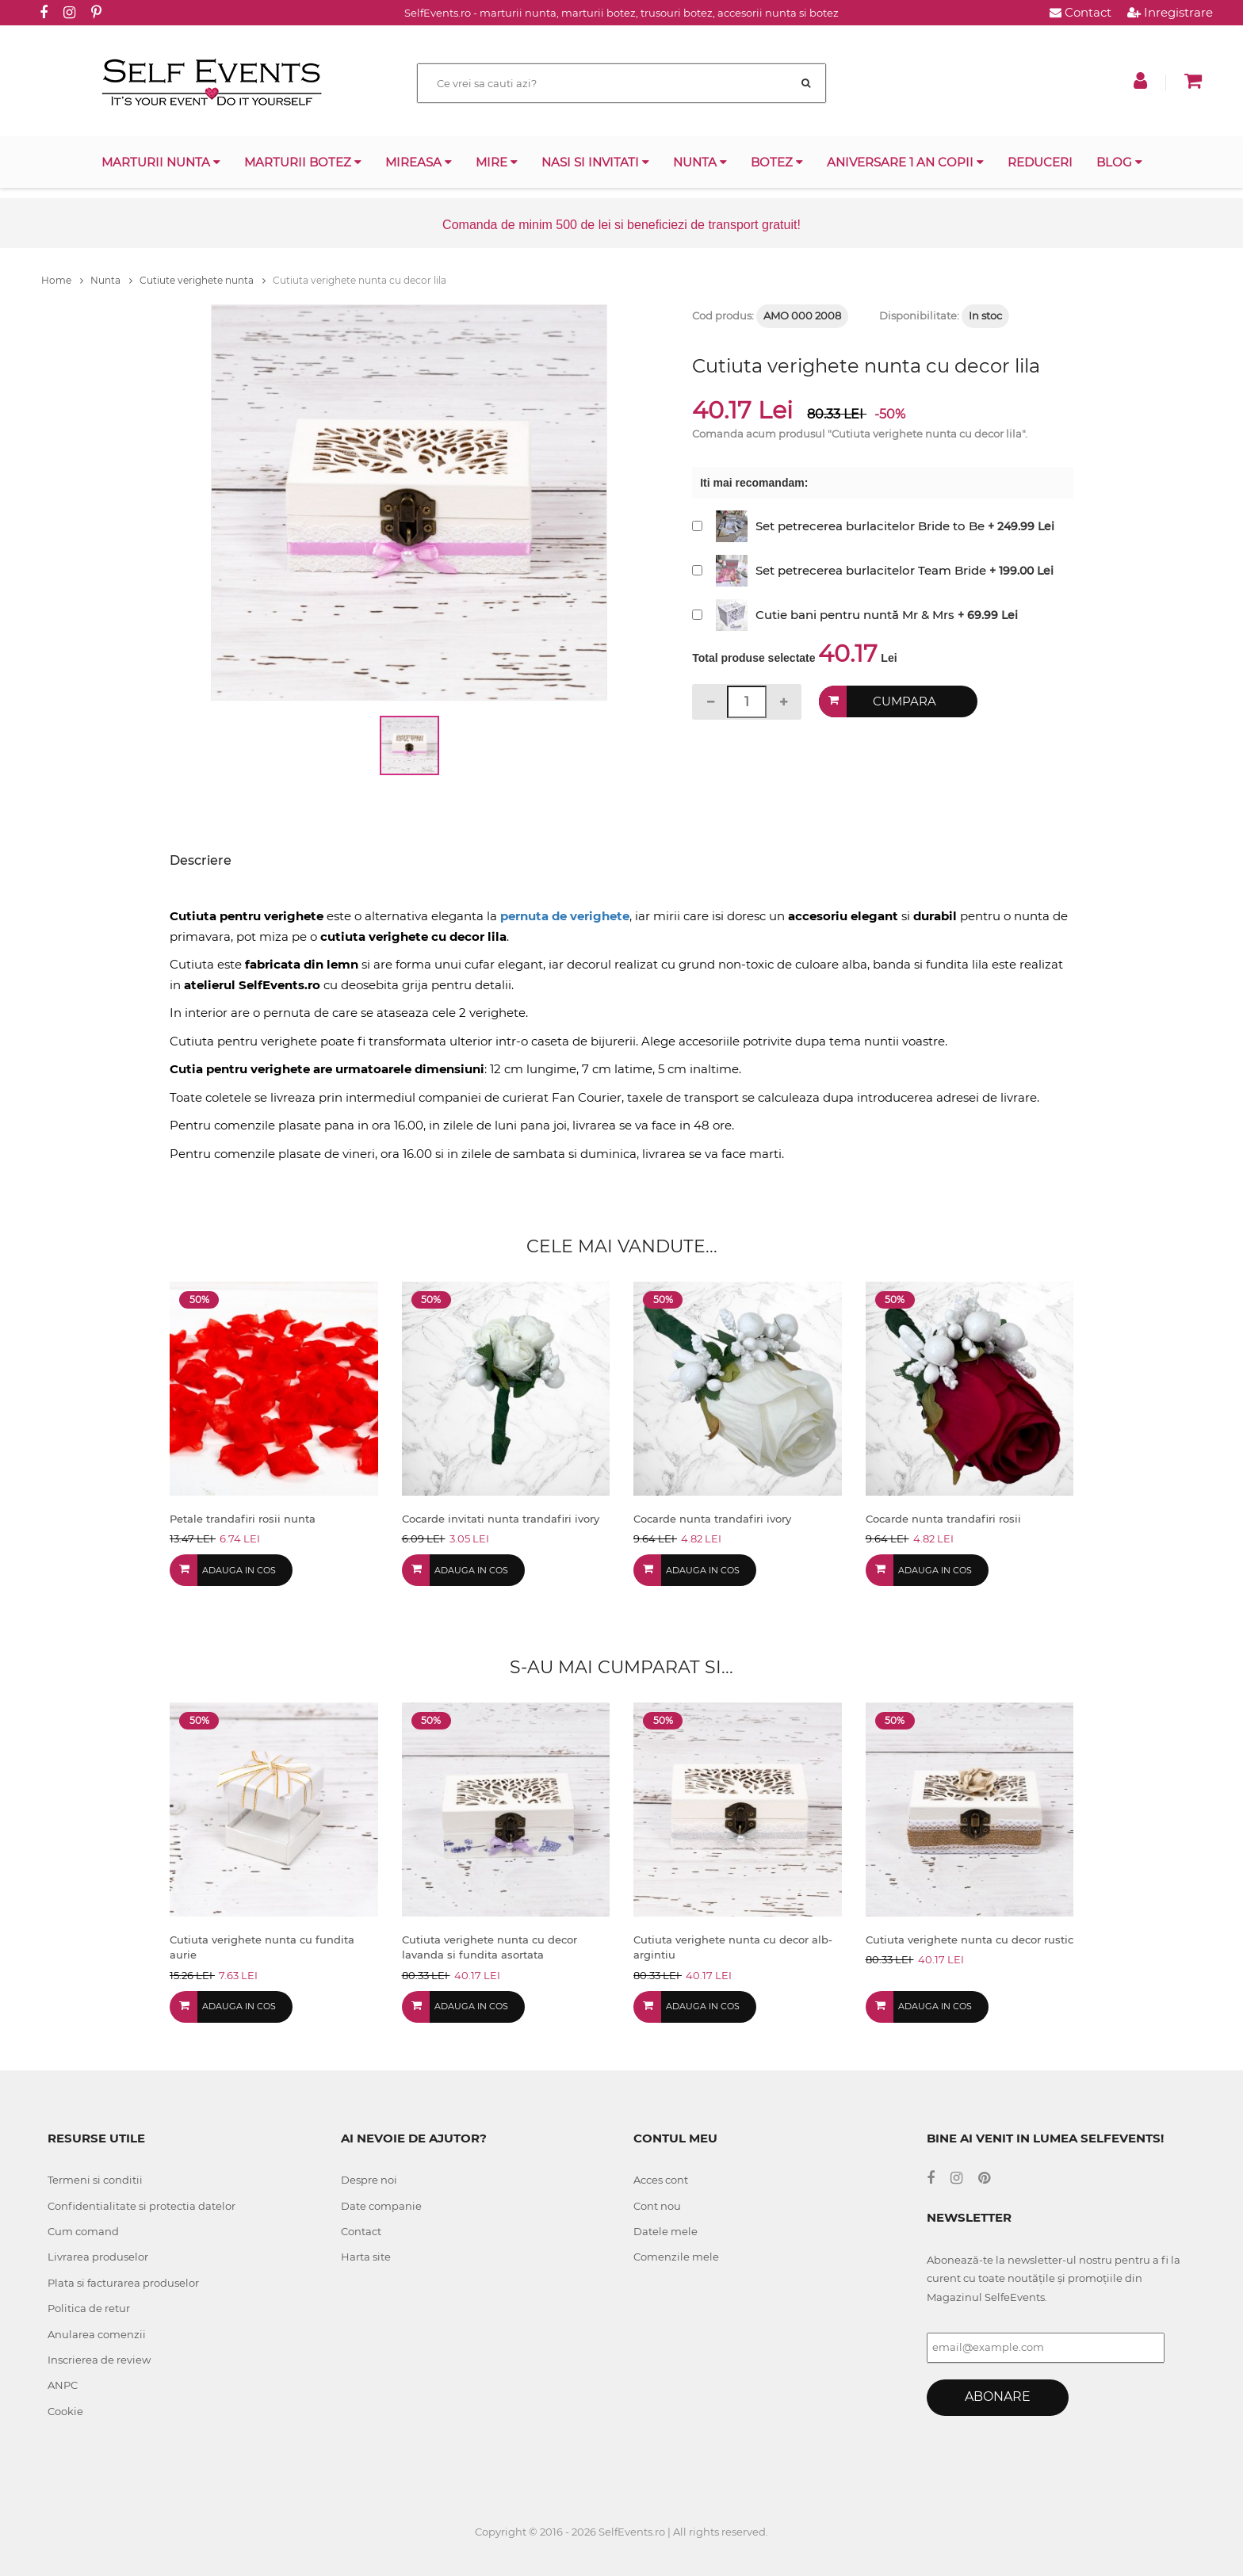  What do you see at coordinates (239, 1570) in the screenshot?
I see `Adauga in cos` at bounding box center [239, 1570].